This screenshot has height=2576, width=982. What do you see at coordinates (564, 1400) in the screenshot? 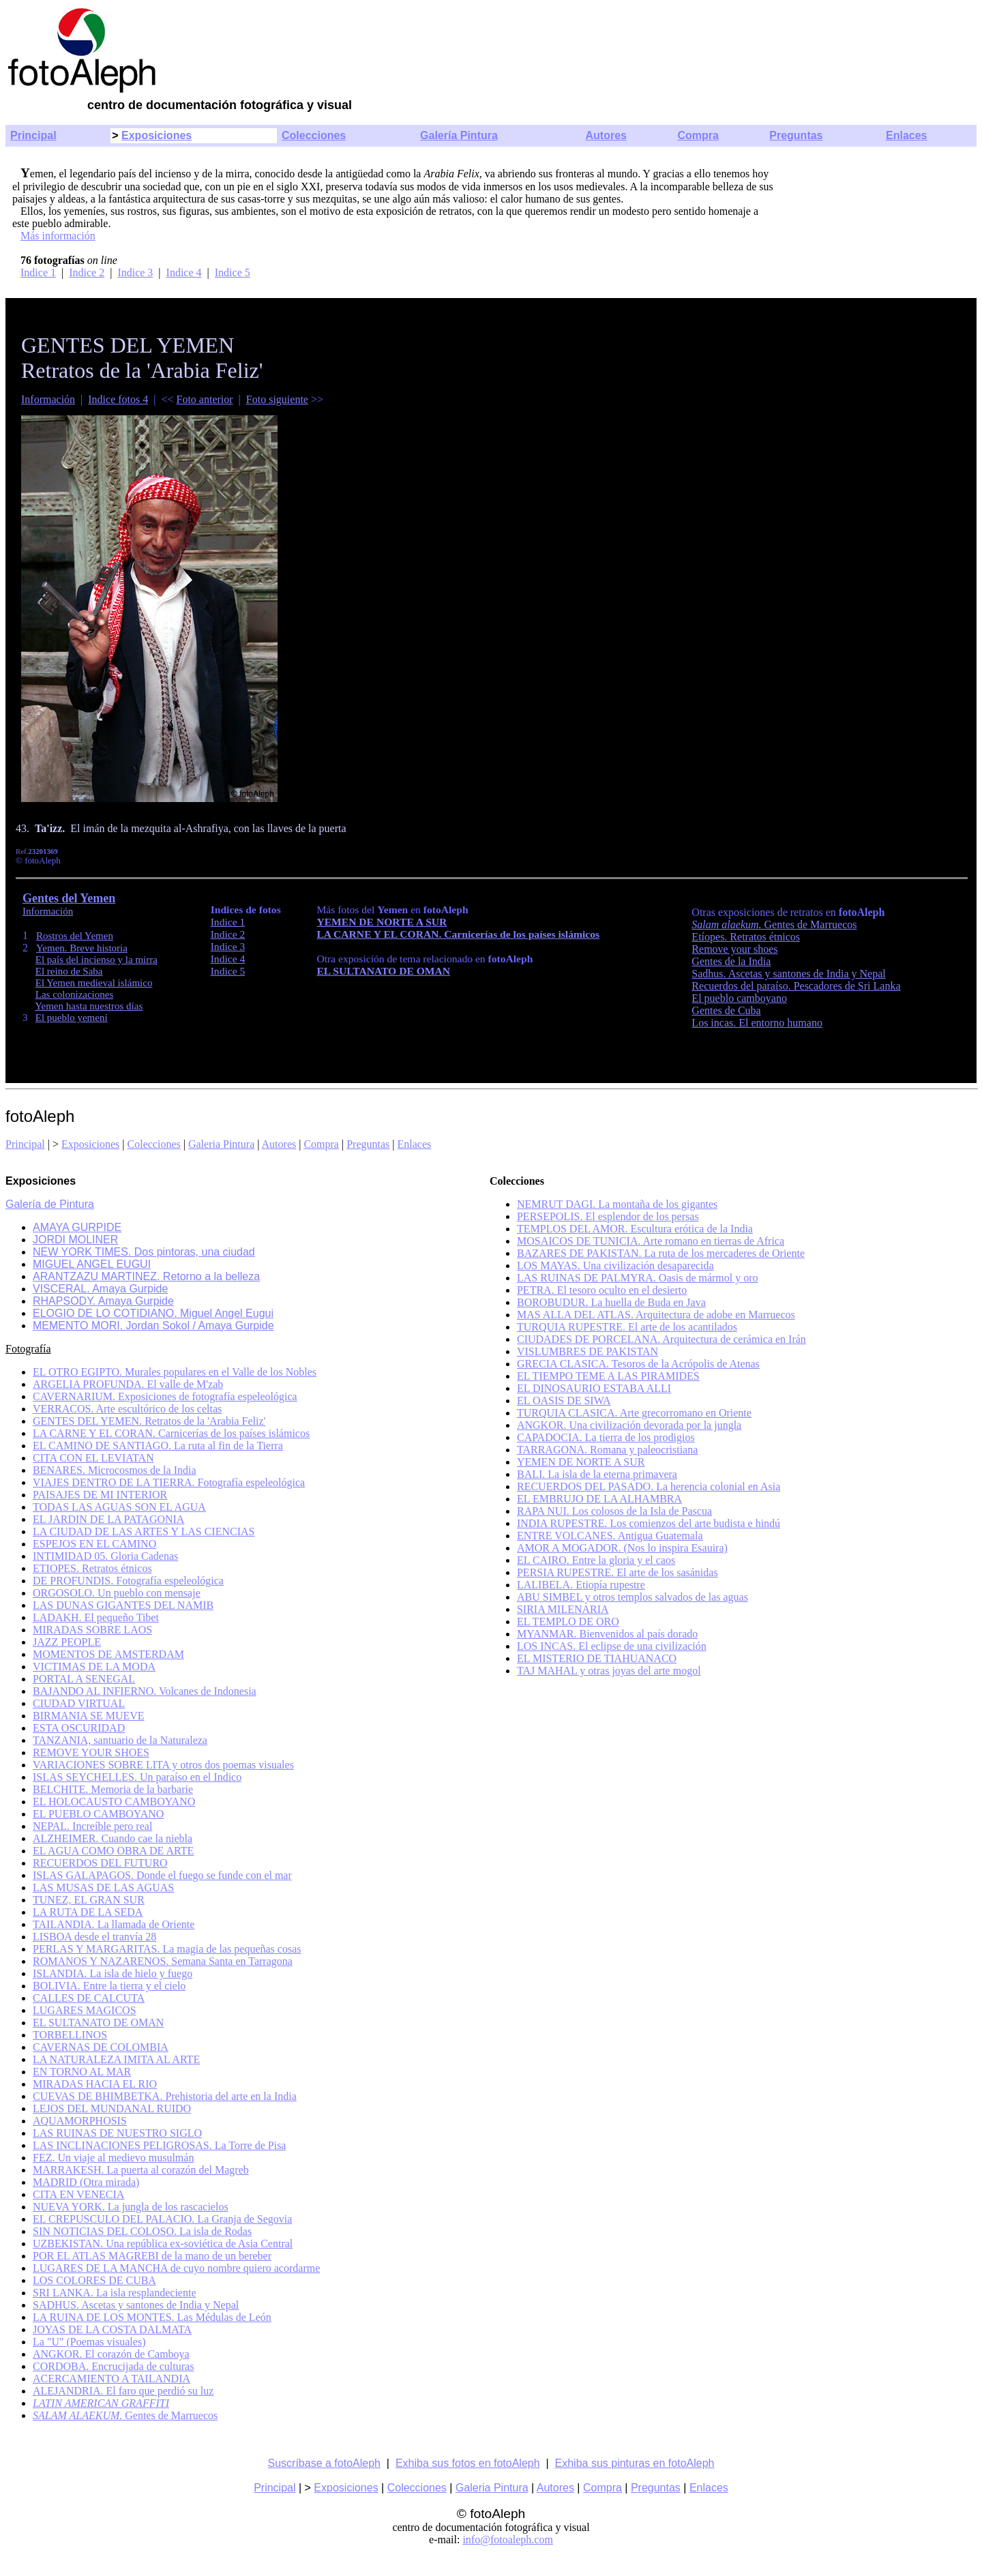
I see `EL OASIS DE SIWA` at bounding box center [564, 1400].